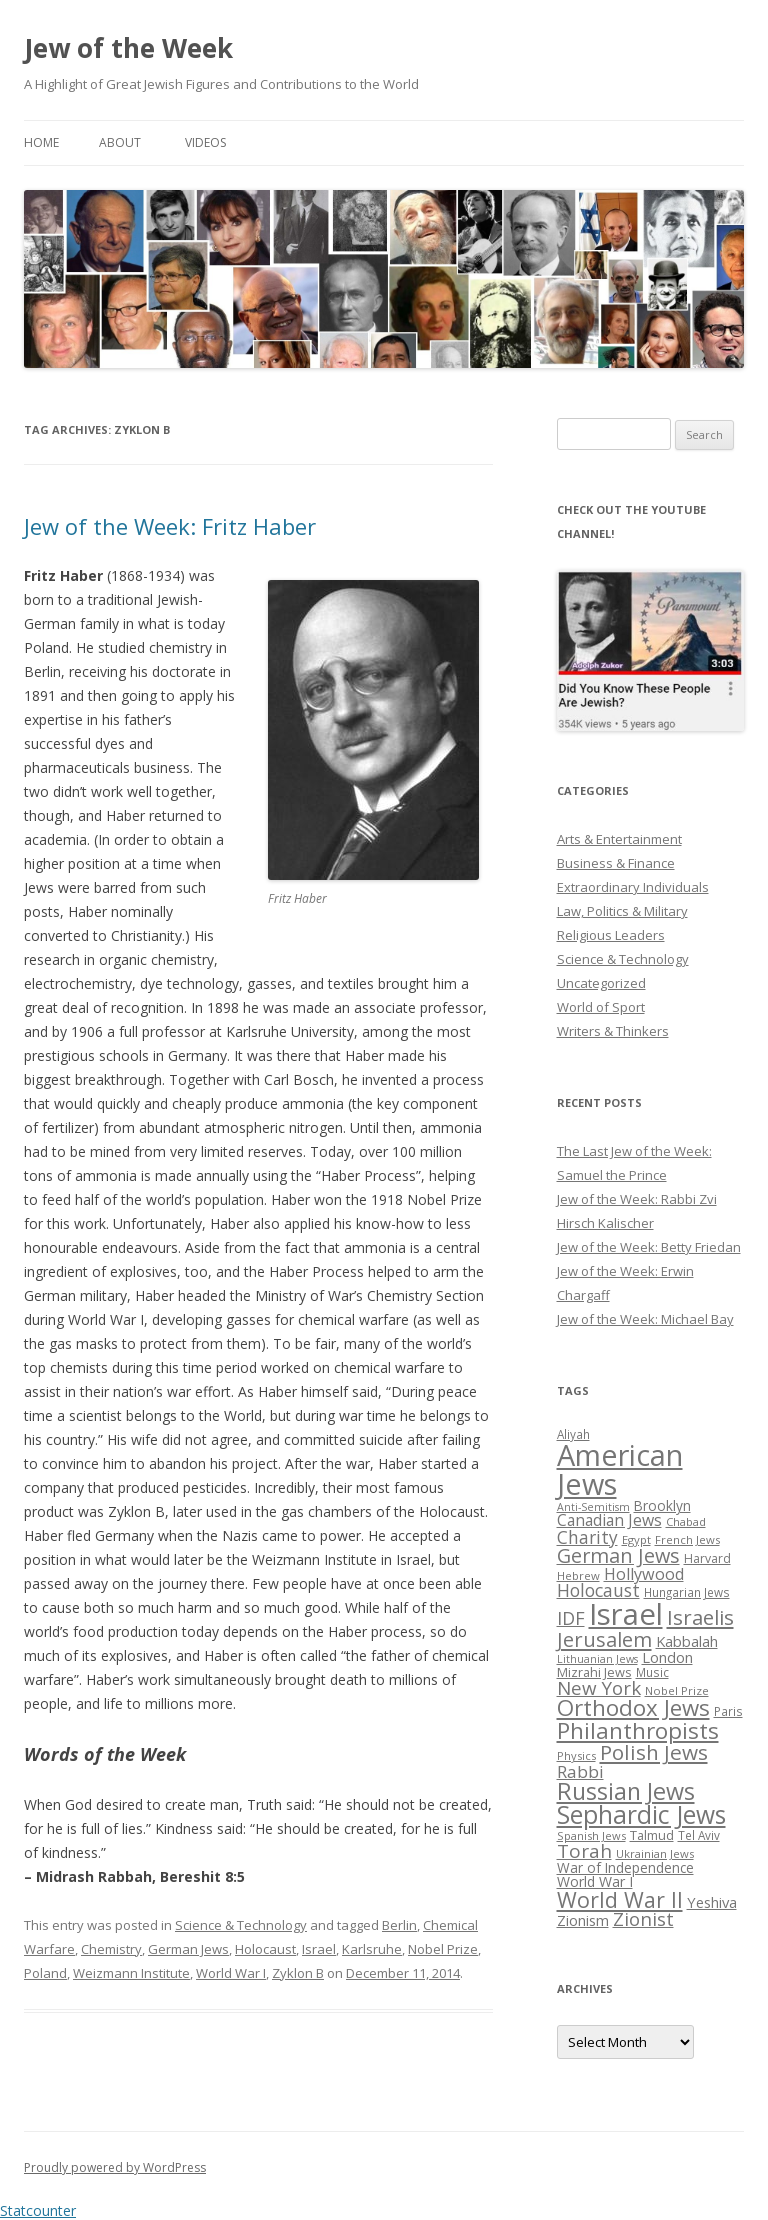 Image resolution: width=768 pixels, height=2220 pixels. Describe the element at coordinates (205, 142) in the screenshot. I see `Videos` at that location.